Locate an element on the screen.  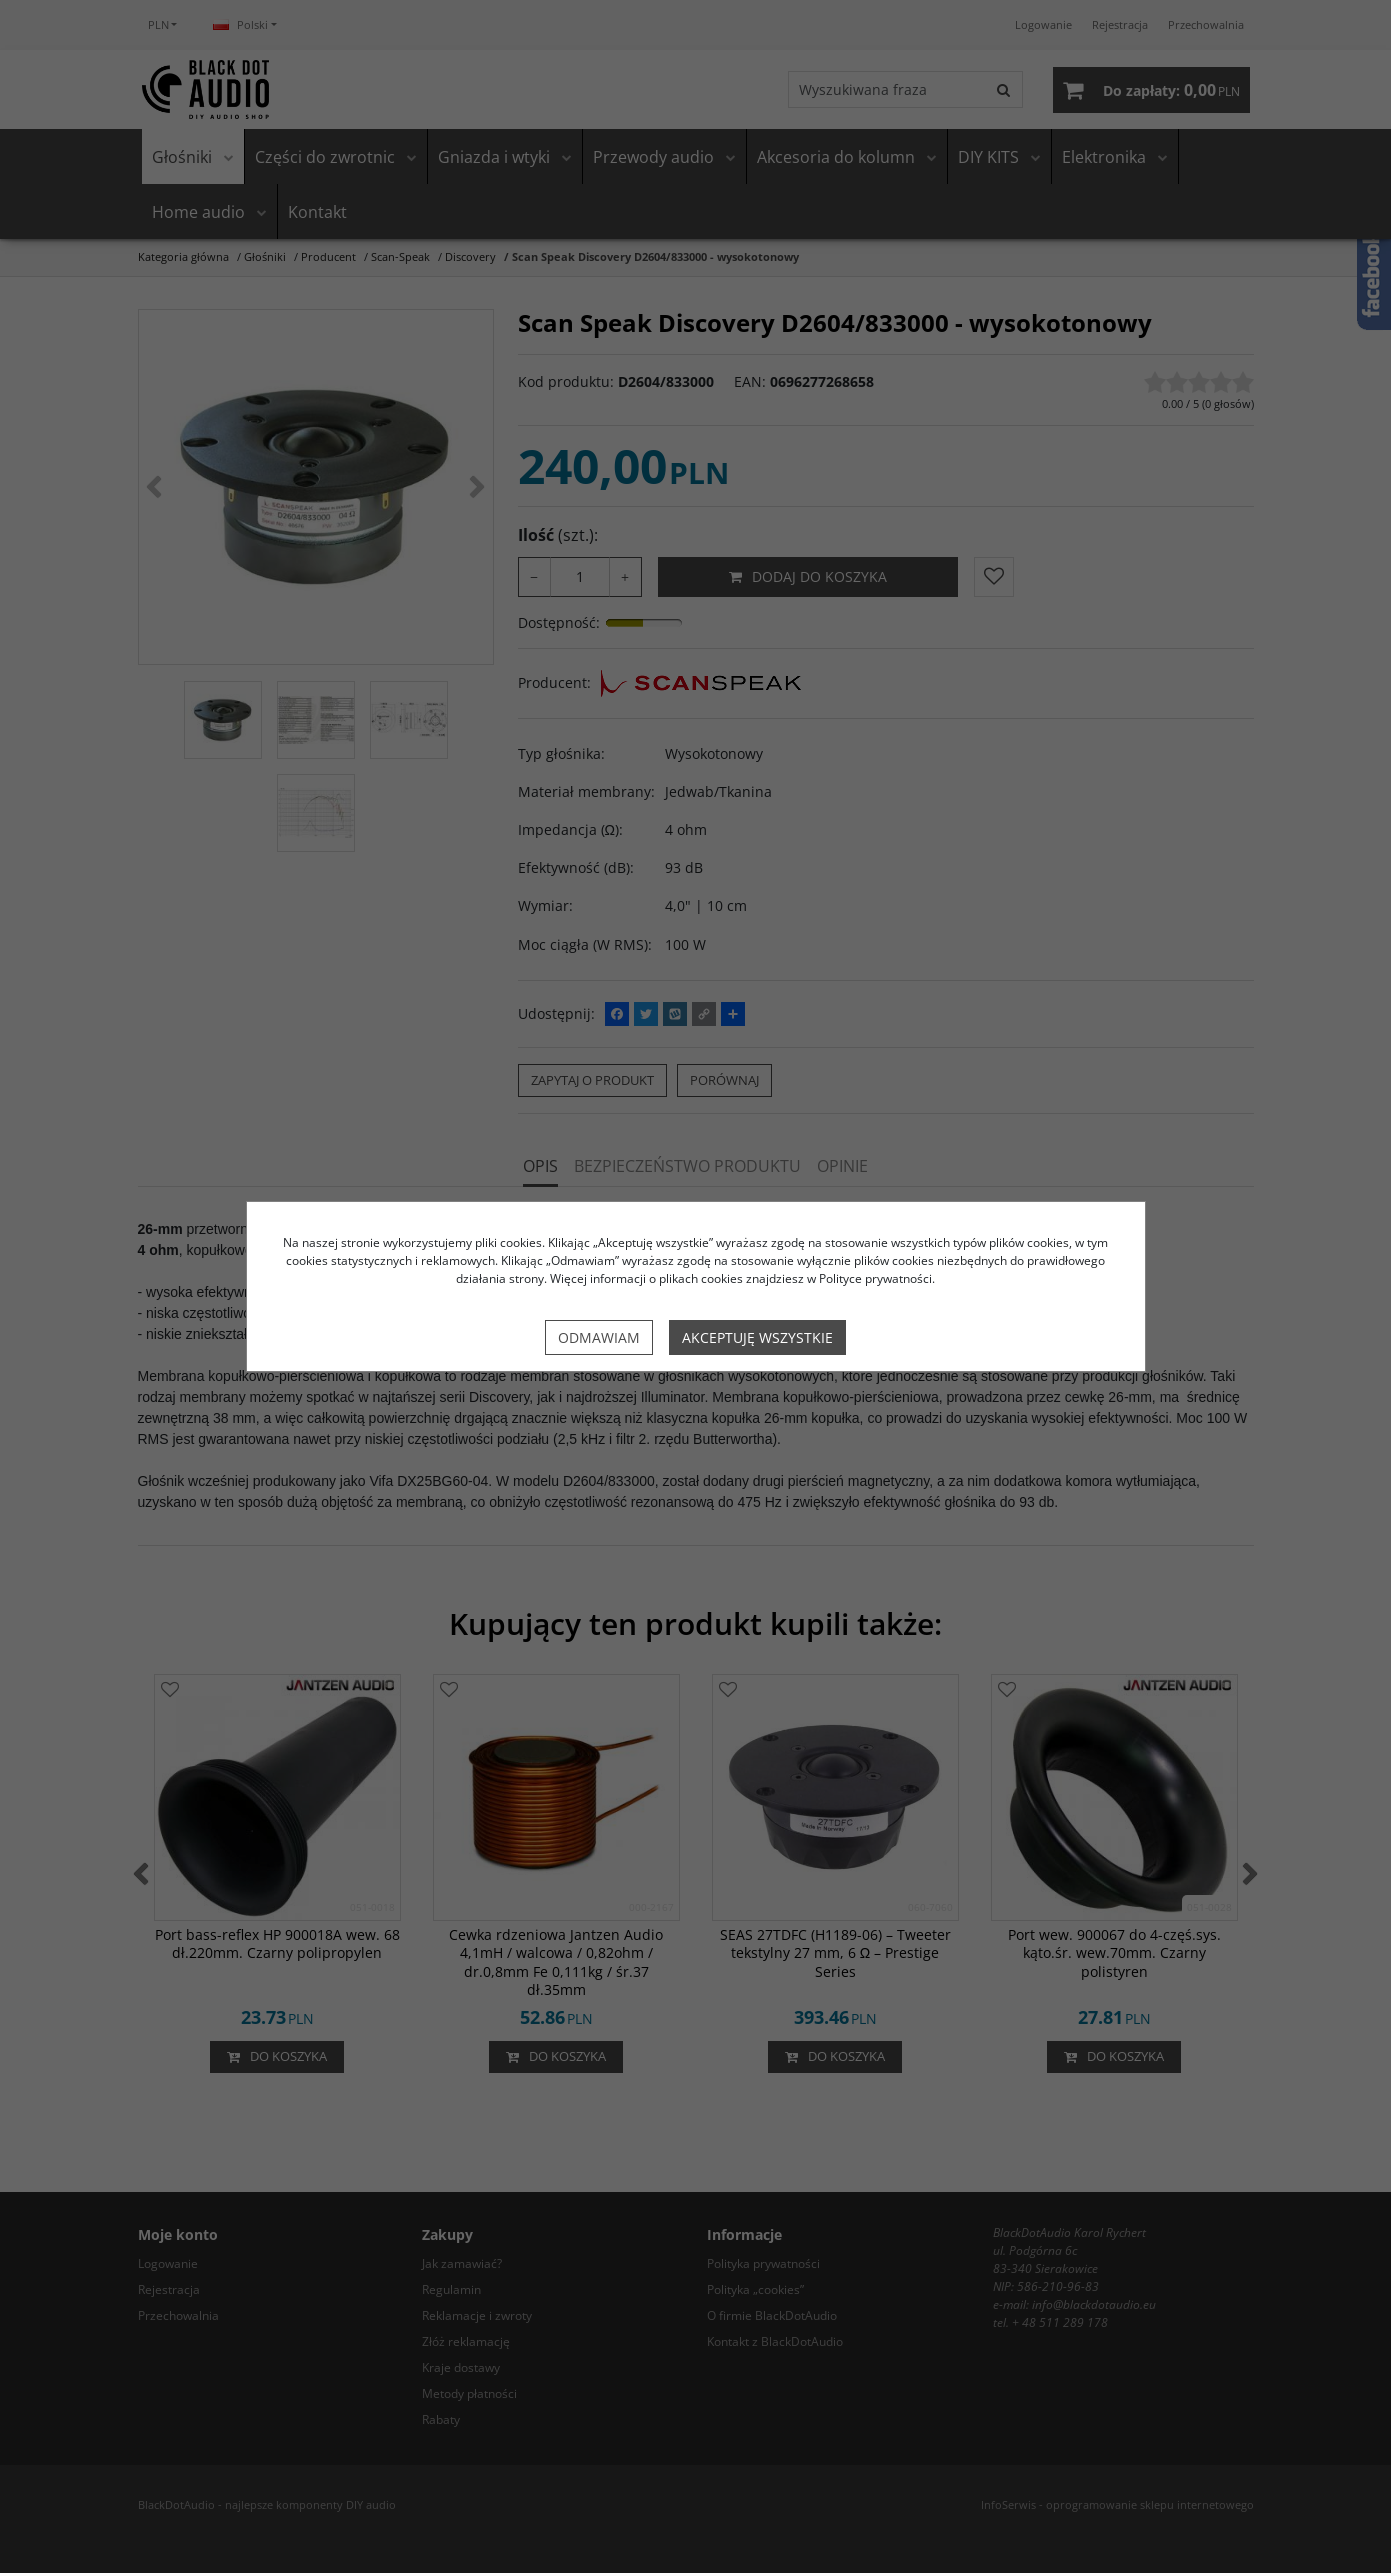
Akceptuję wszystkie is located at coordinates (757, 1337).